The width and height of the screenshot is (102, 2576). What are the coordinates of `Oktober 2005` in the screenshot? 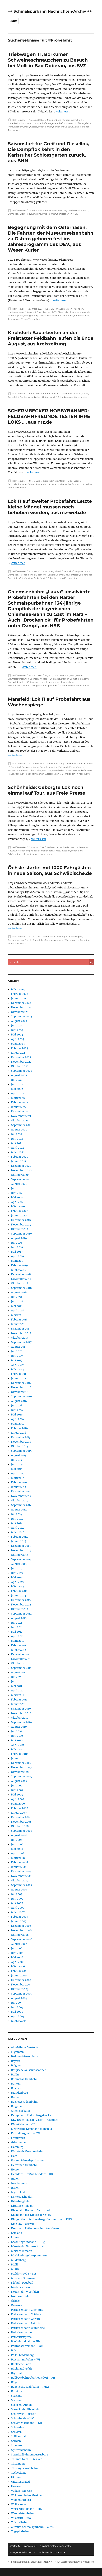 It's located at (20, 1989).